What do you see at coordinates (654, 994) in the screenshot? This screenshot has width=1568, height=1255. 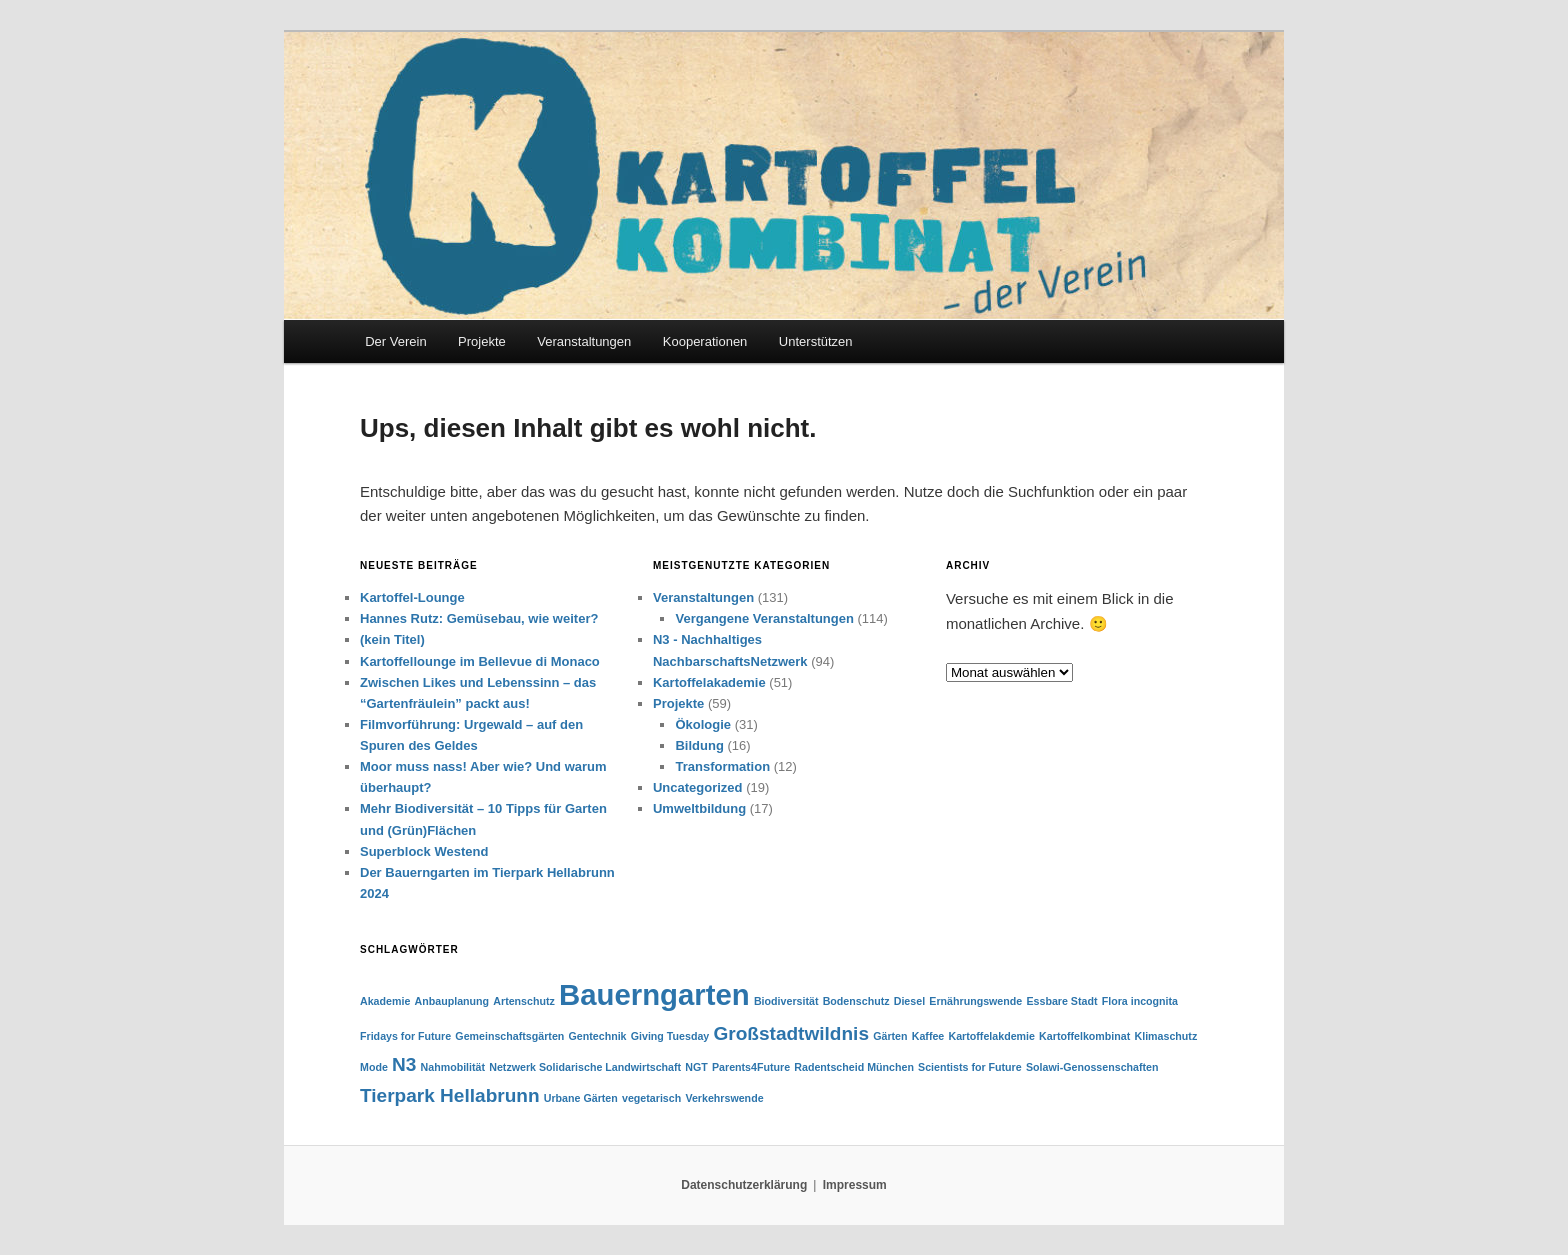 I see `Bauerngarten [Bauerngarten (4 Einträge)]` at bounding box center [654, 994].